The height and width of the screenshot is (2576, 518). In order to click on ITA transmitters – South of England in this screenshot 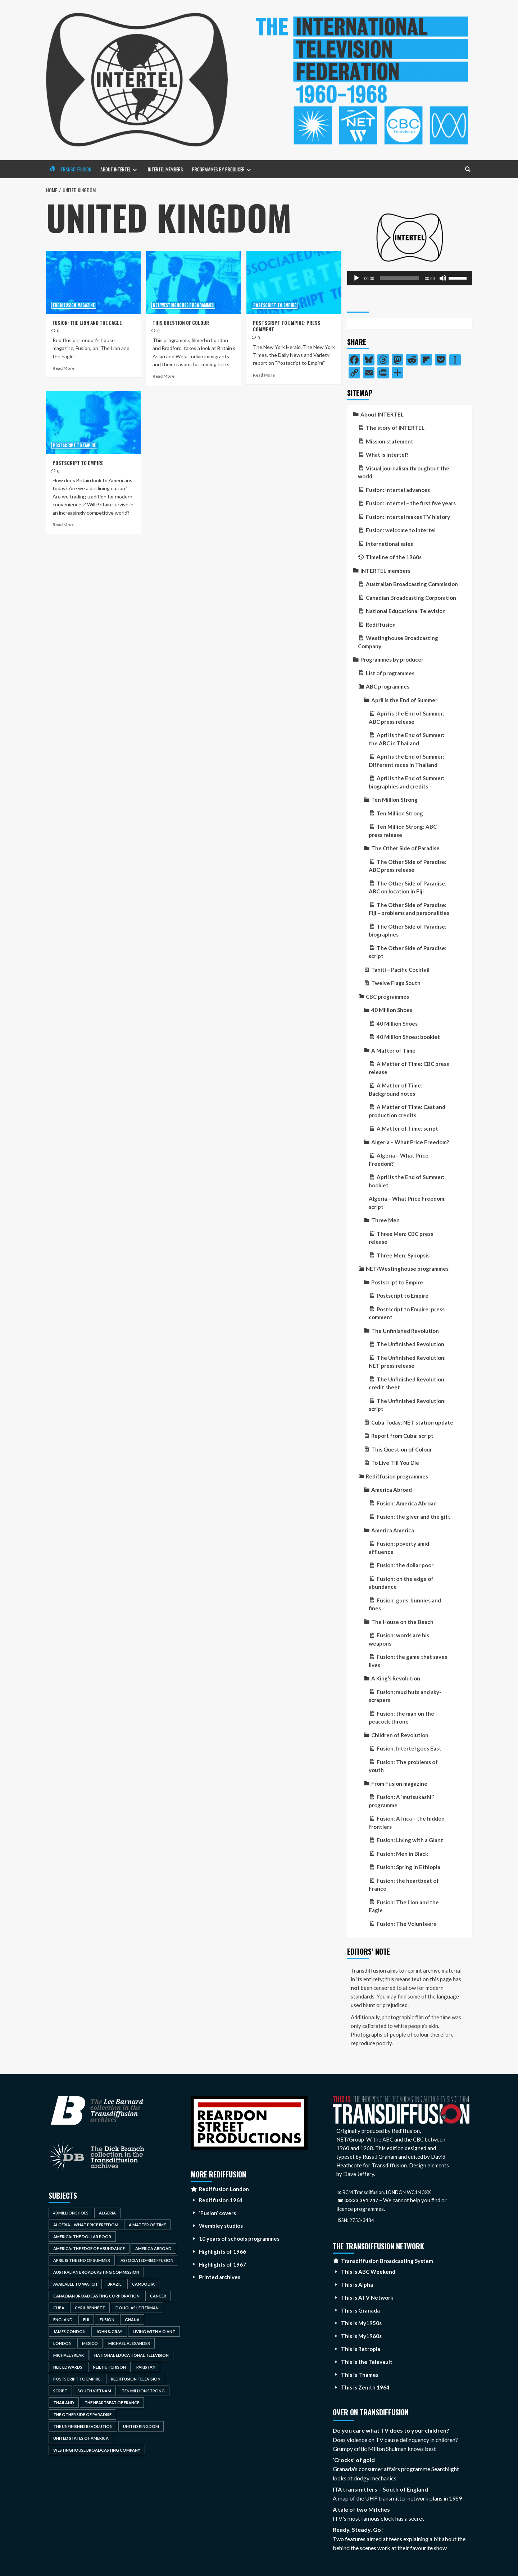, I will do `click(380, 2489)`.